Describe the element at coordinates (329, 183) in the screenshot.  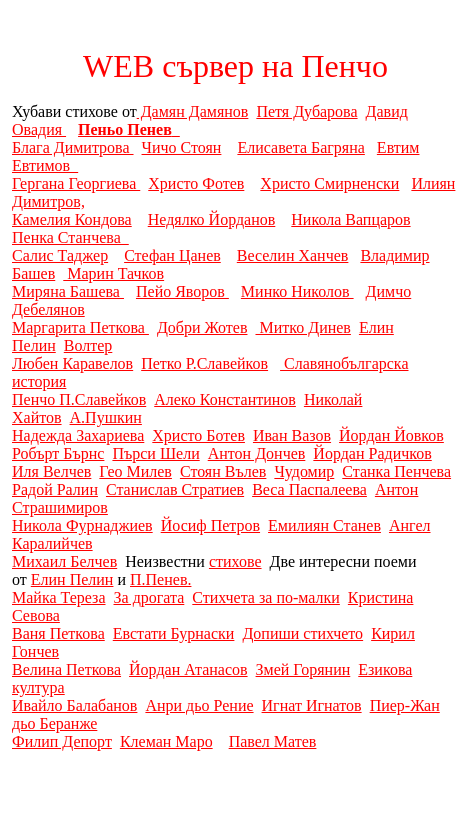
I see `Христо Смирненски` at that location.